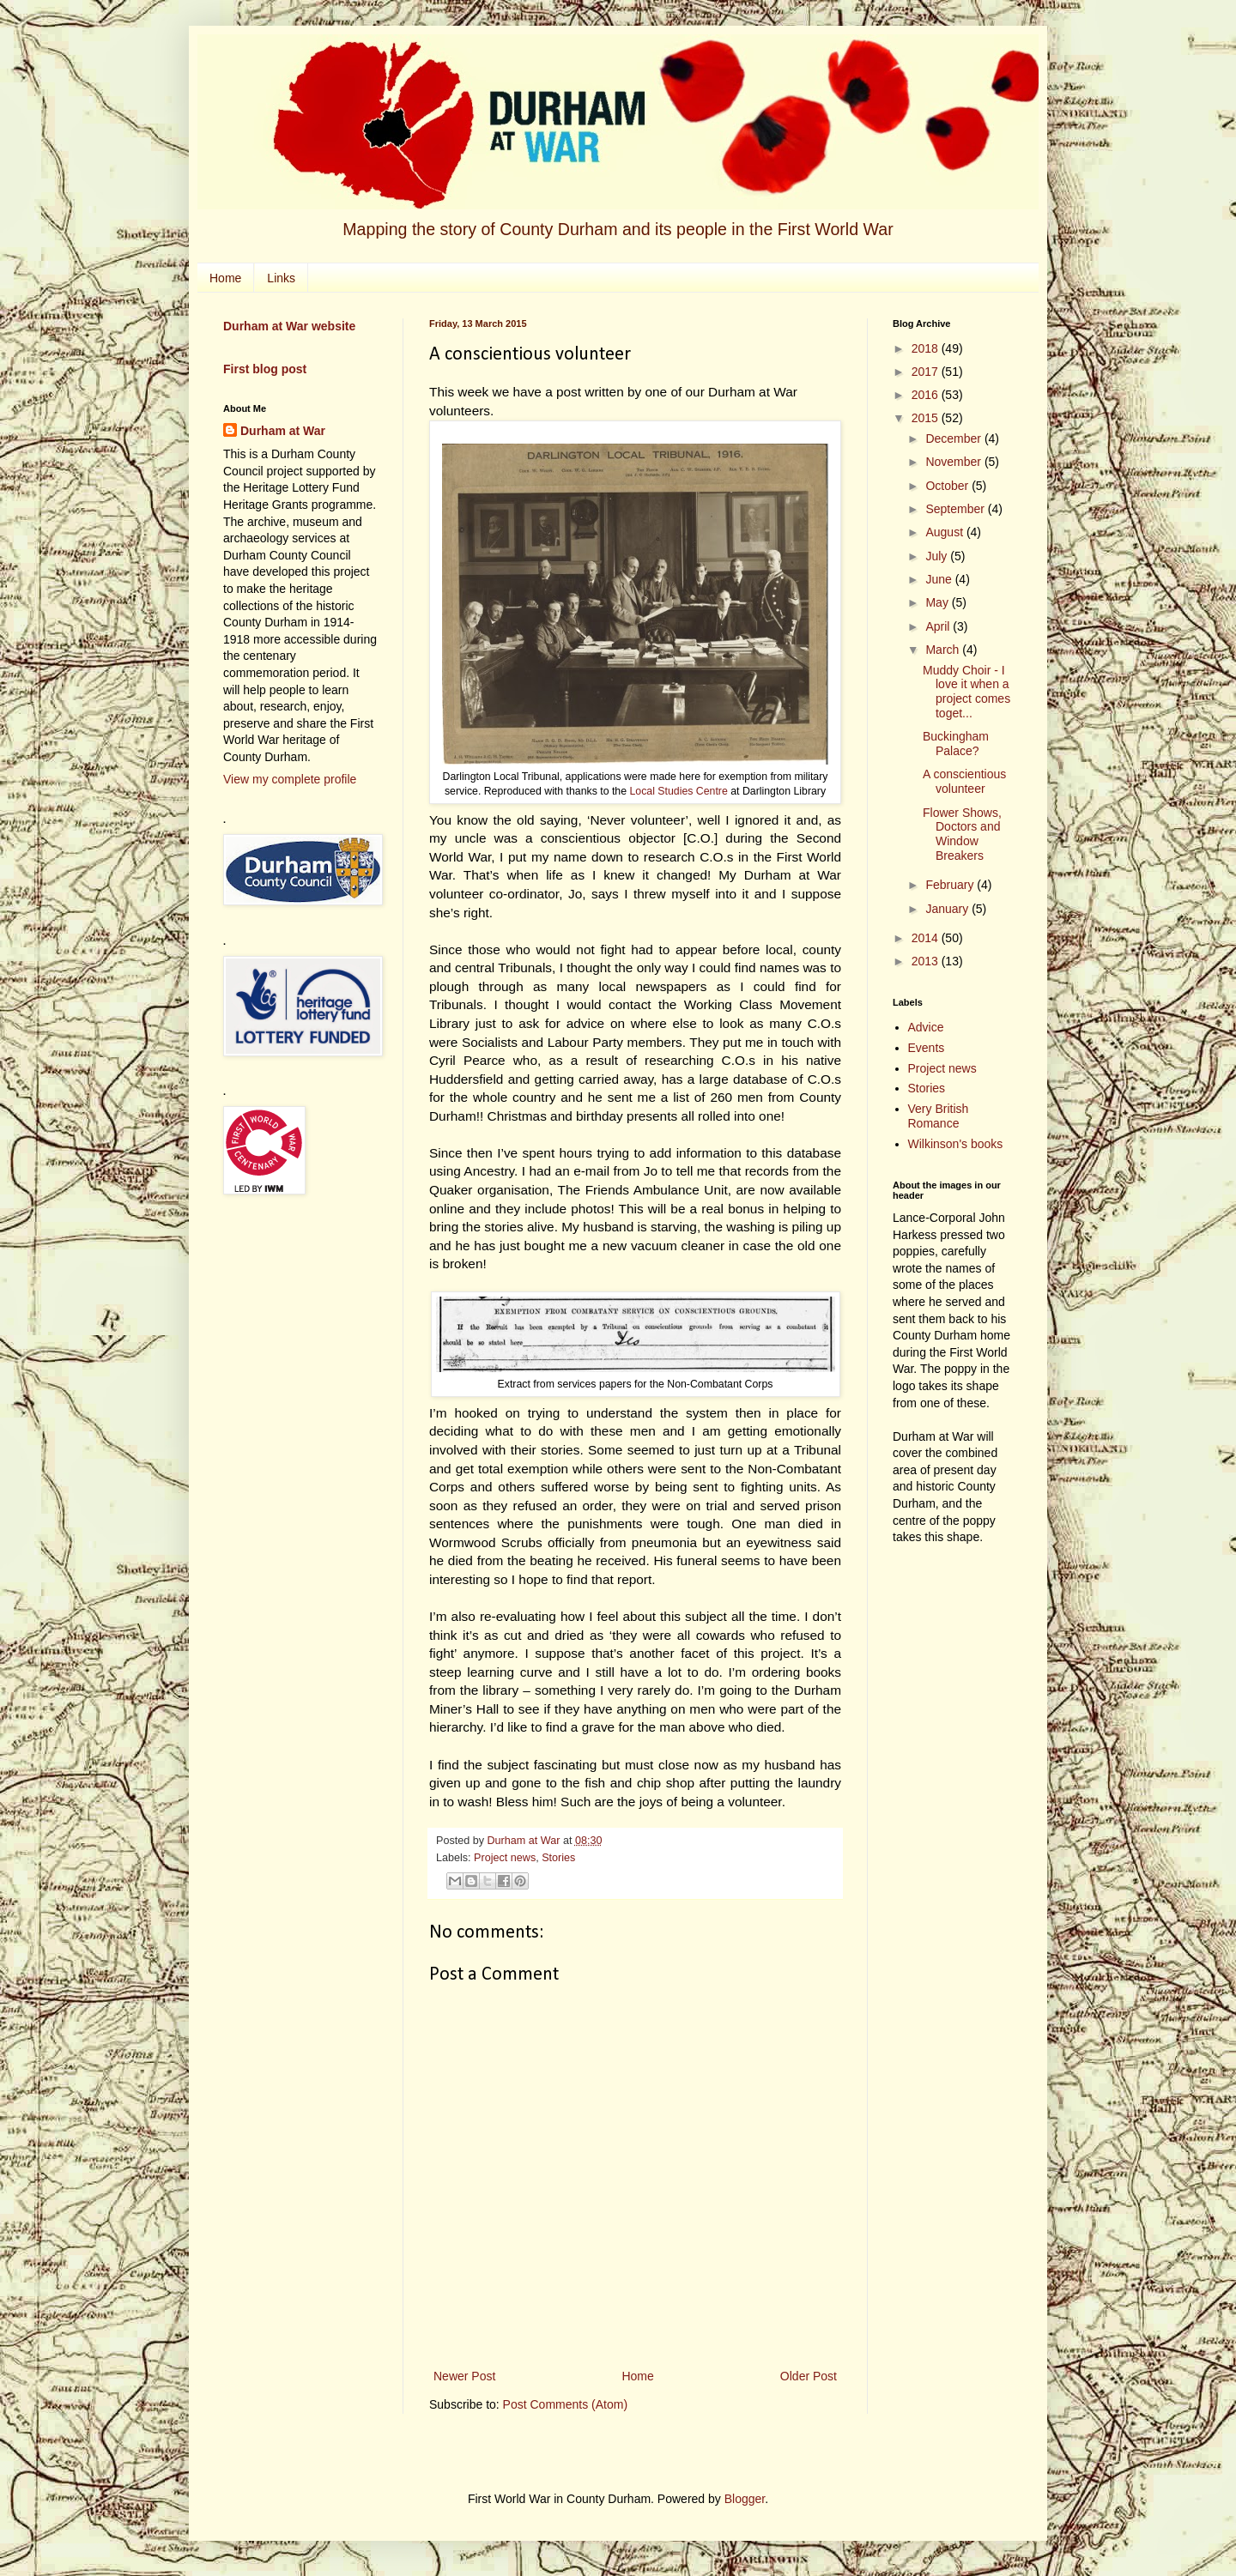 This screenshot has width=1236, height=2576. I want to click on Blogger, so click(744, 2499).